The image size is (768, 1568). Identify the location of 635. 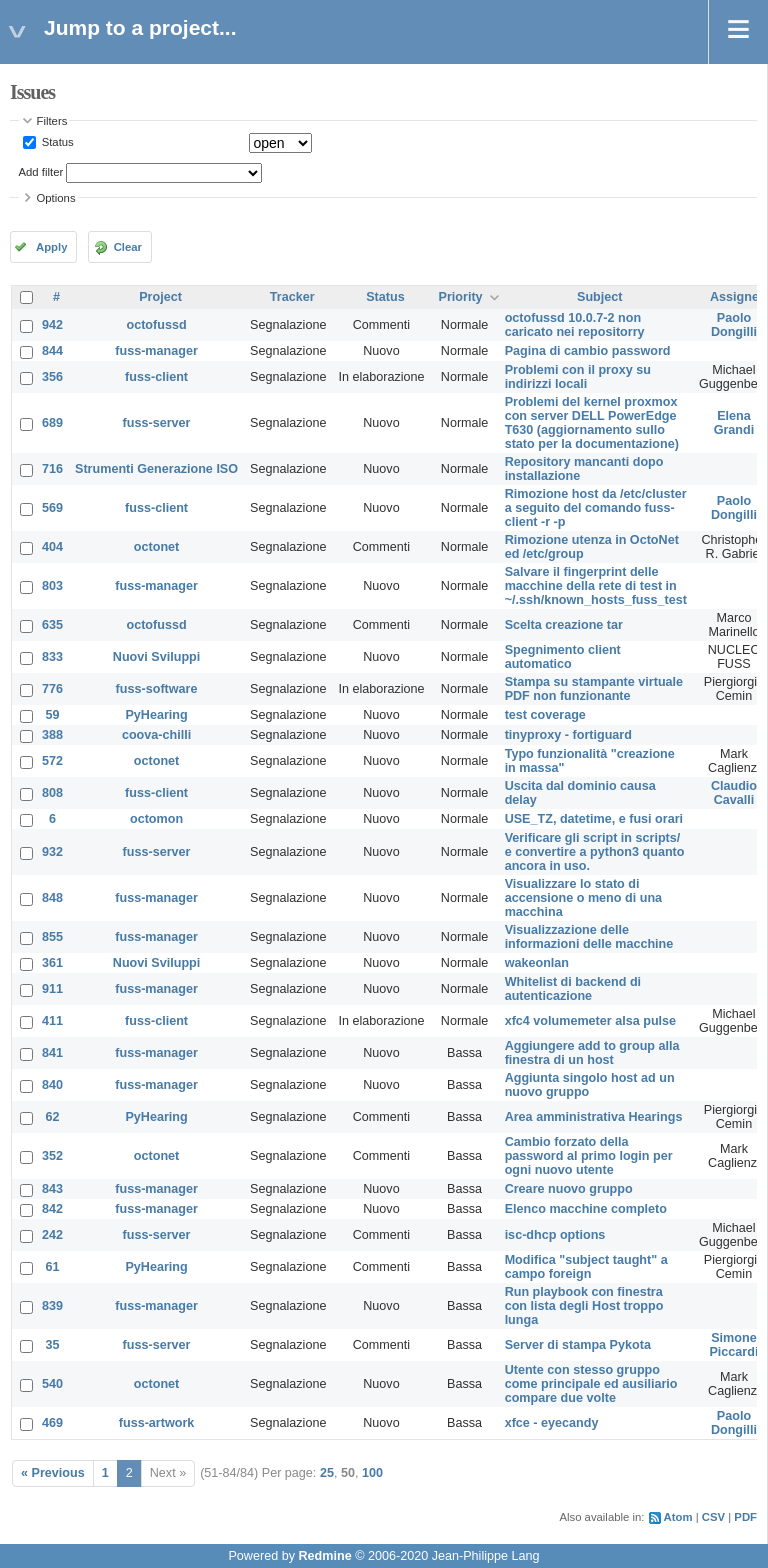
(52, 625).